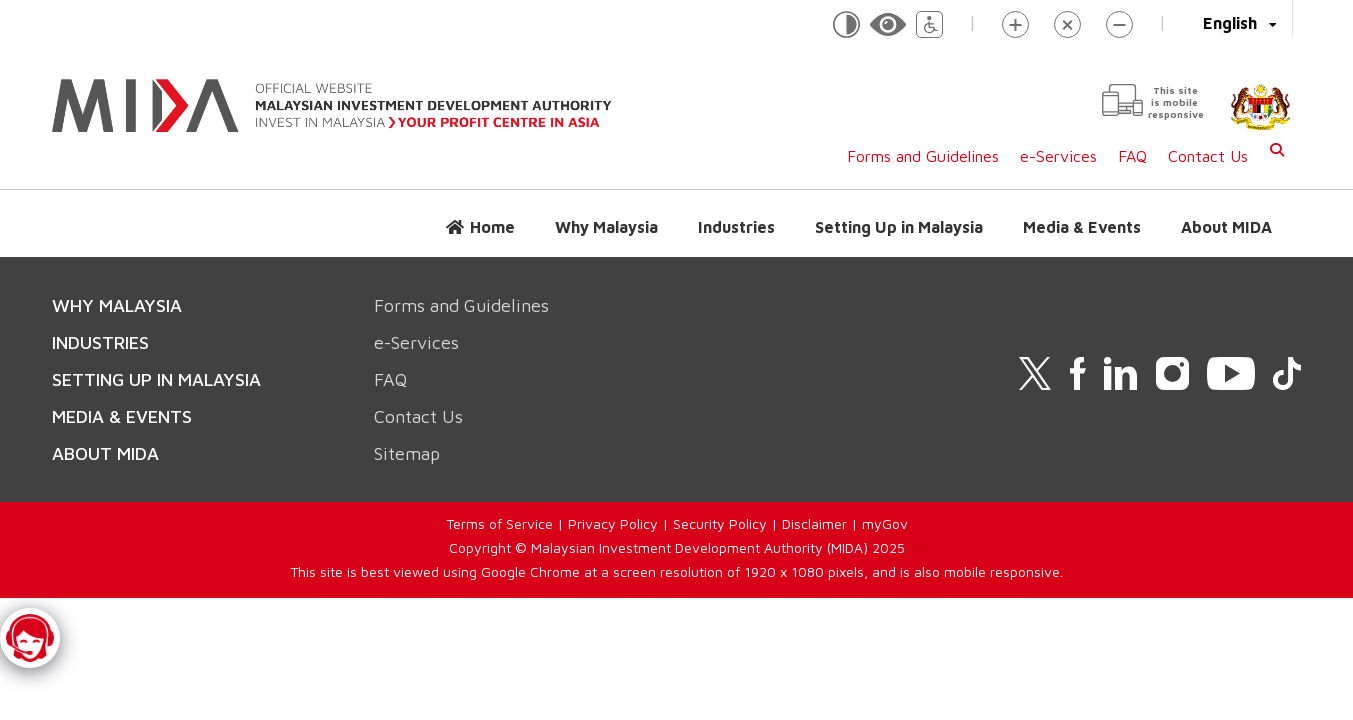  Describe the element at coordinates (1058, 156) in the screenshot. I see `e-Services` at that location.